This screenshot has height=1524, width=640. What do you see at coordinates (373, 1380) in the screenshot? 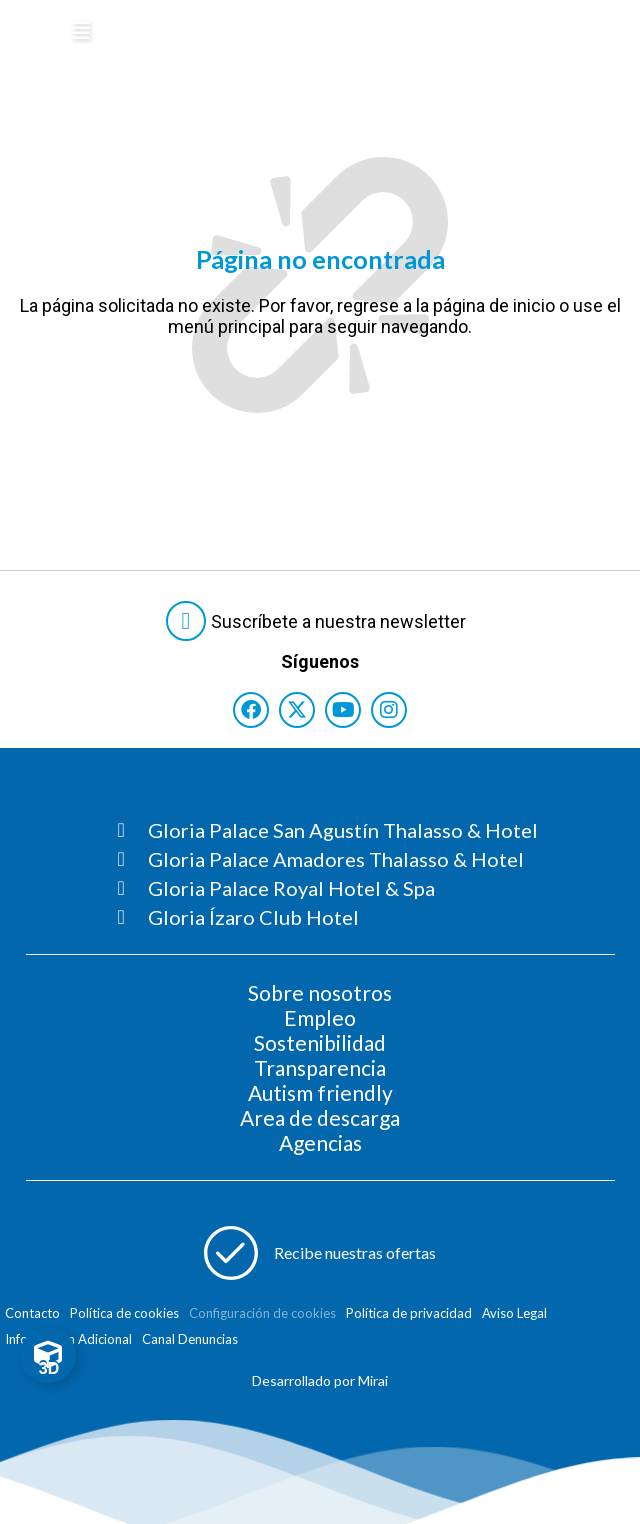
I see `Mirai` at bounding box center [373, 1380].